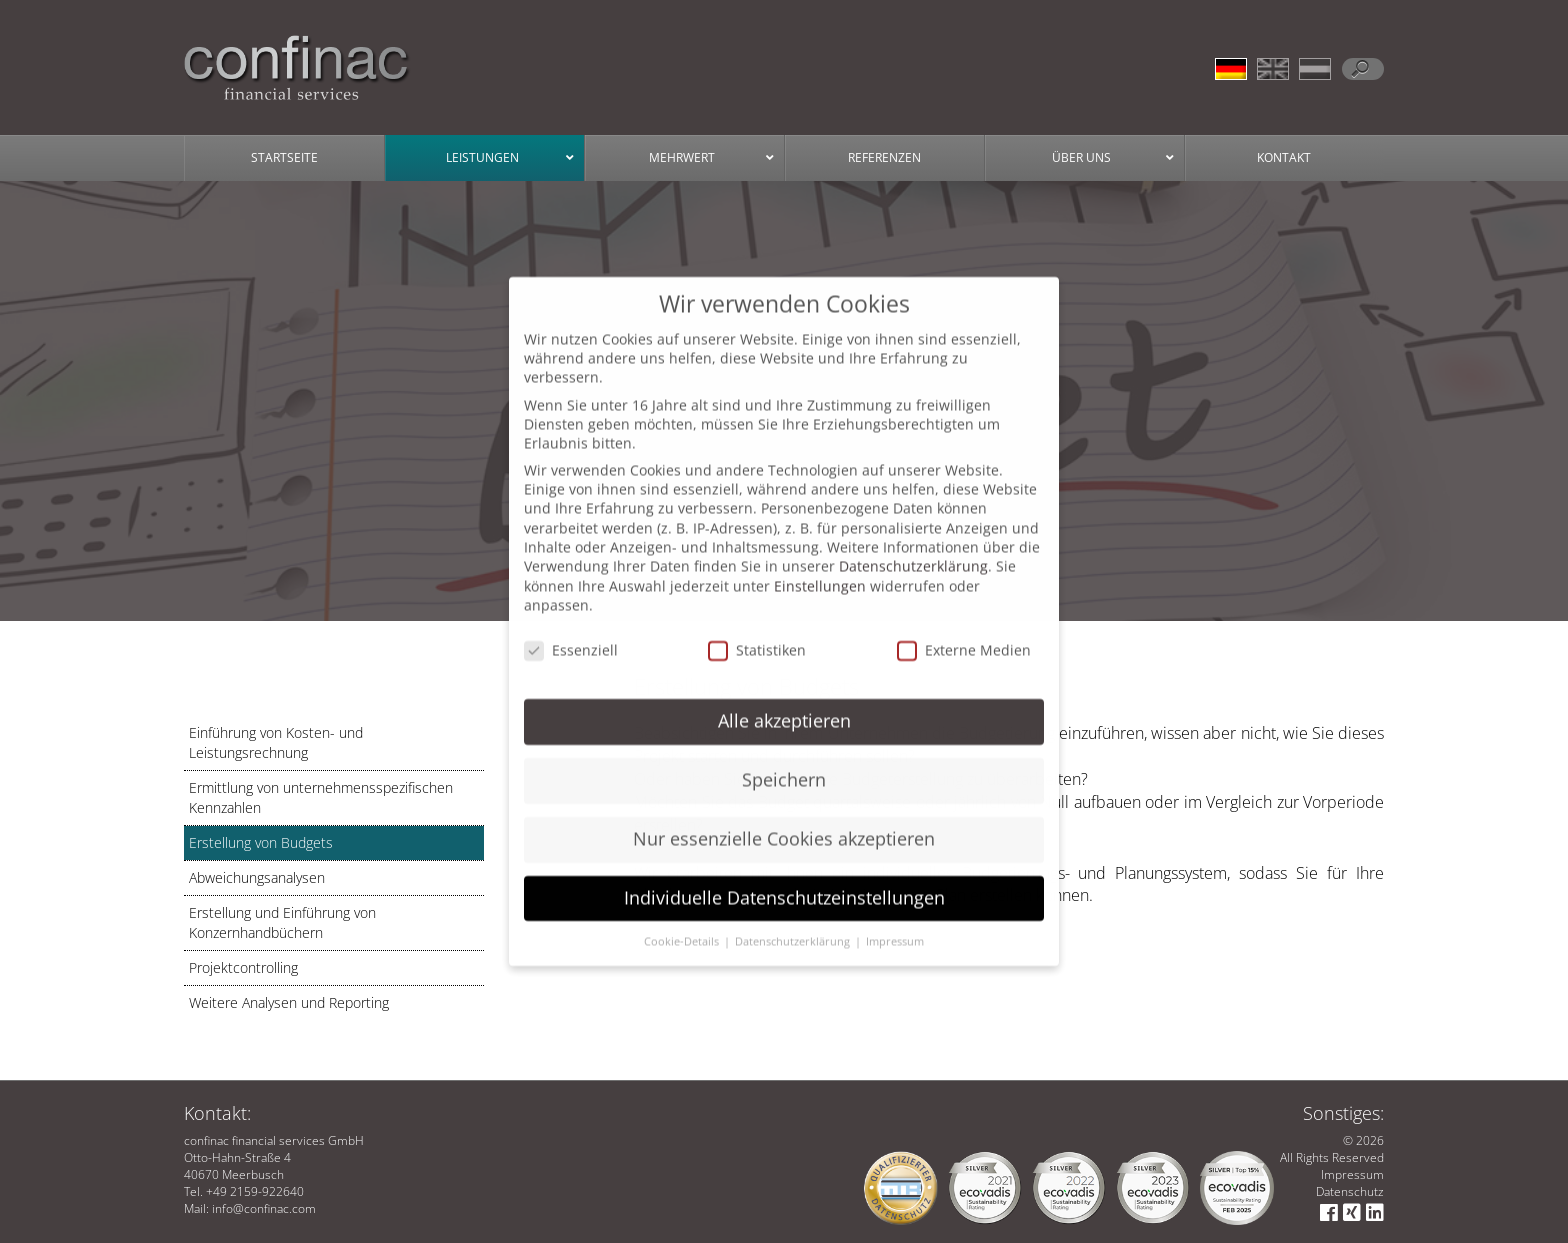 The width and height of the screenshot is (1568, 1243). What do you see at coordinates (1352, 1174) in the screenshot?
I see `Impressum` at bounding box center [1352, 1174].